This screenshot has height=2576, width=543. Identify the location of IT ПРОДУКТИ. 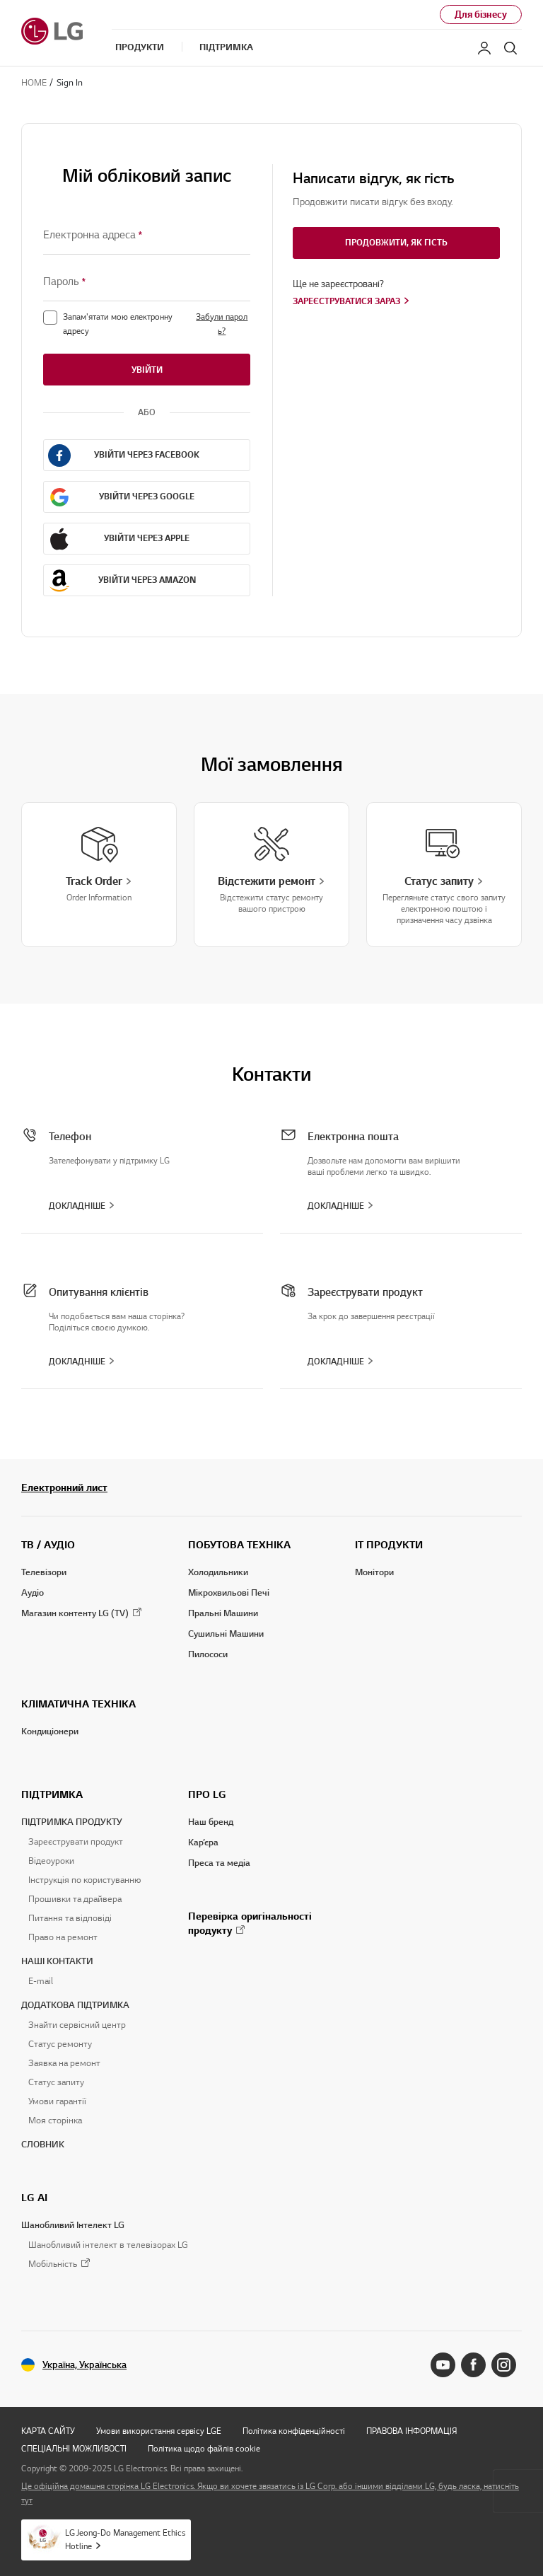
(389, 1545).